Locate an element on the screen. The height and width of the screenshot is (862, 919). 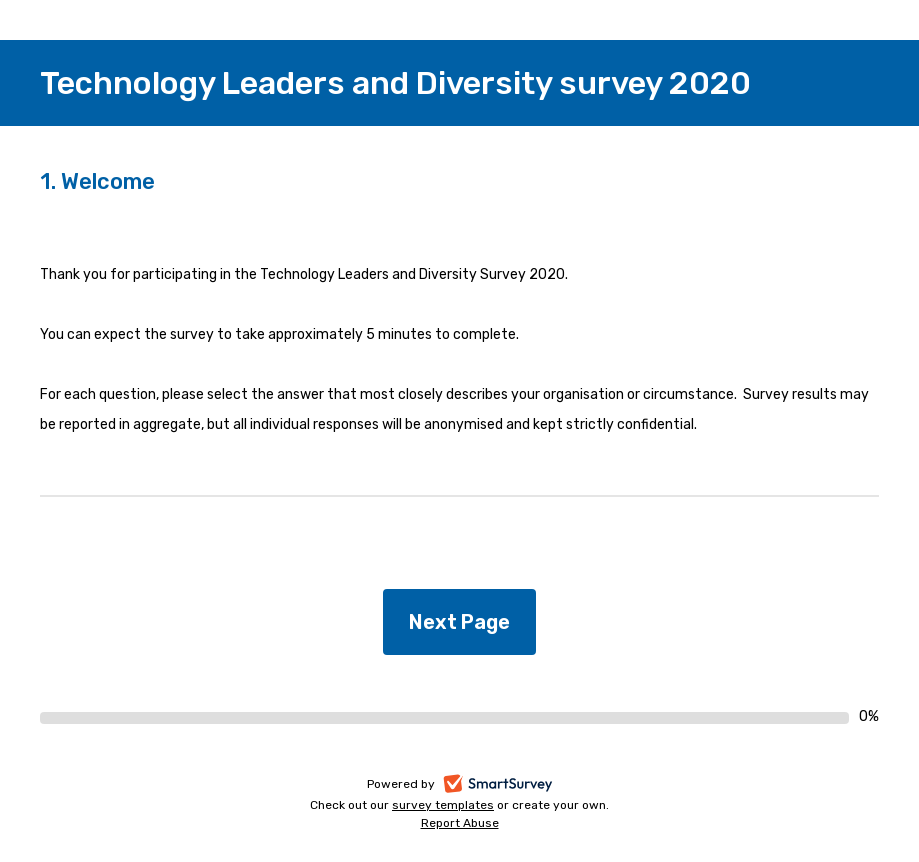
SmartSurvey is located at coordinates (520, 785).